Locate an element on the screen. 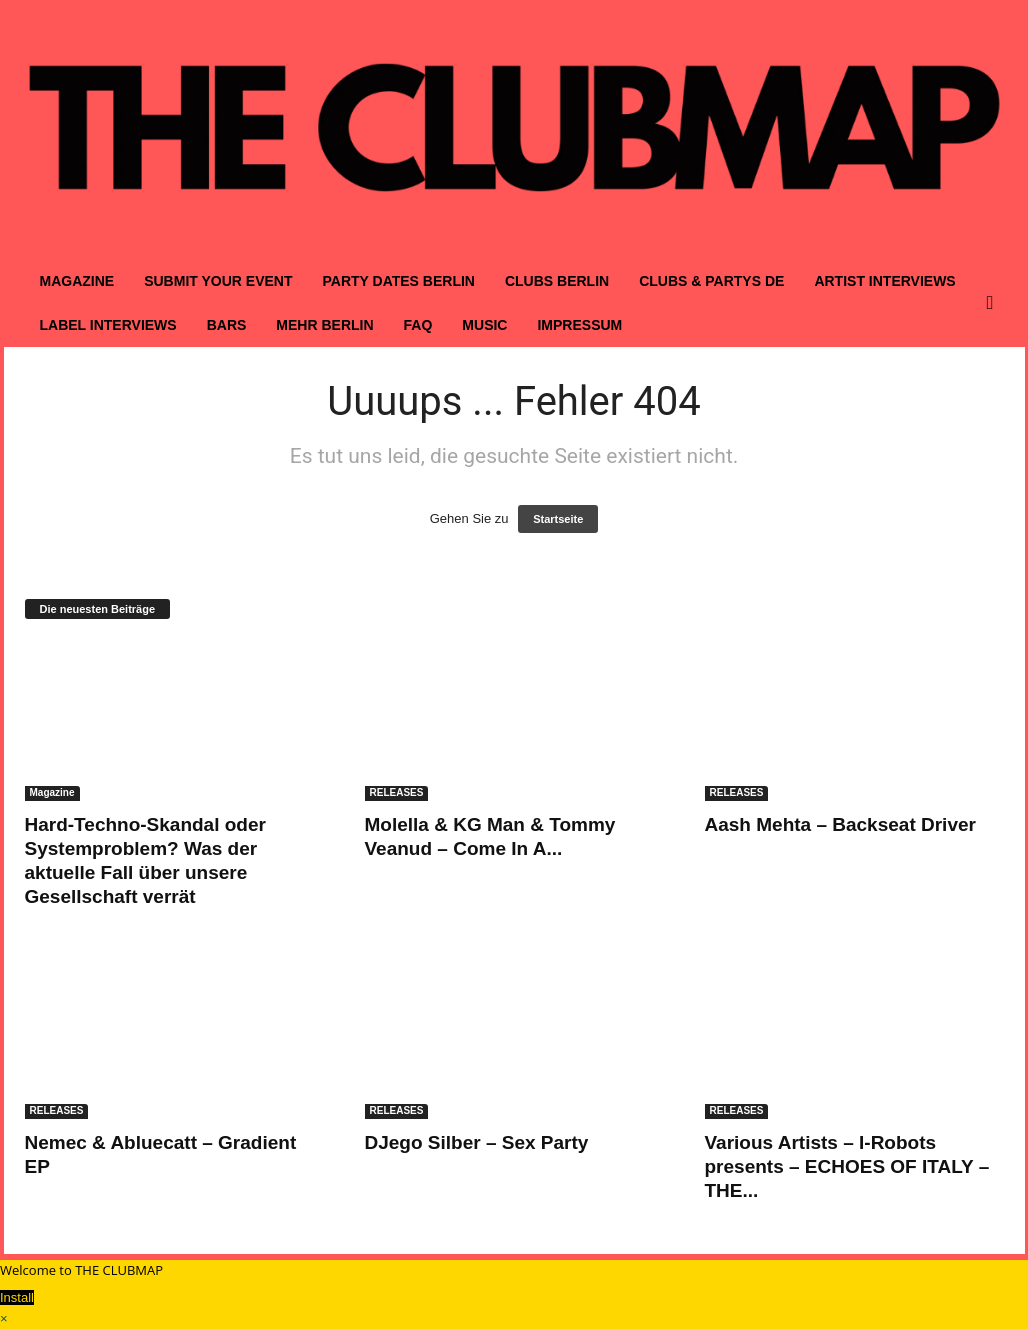 Image resolution: width=1028 pixels, height=1329 pixels. MUSIC is located at coordinates (484, 325).